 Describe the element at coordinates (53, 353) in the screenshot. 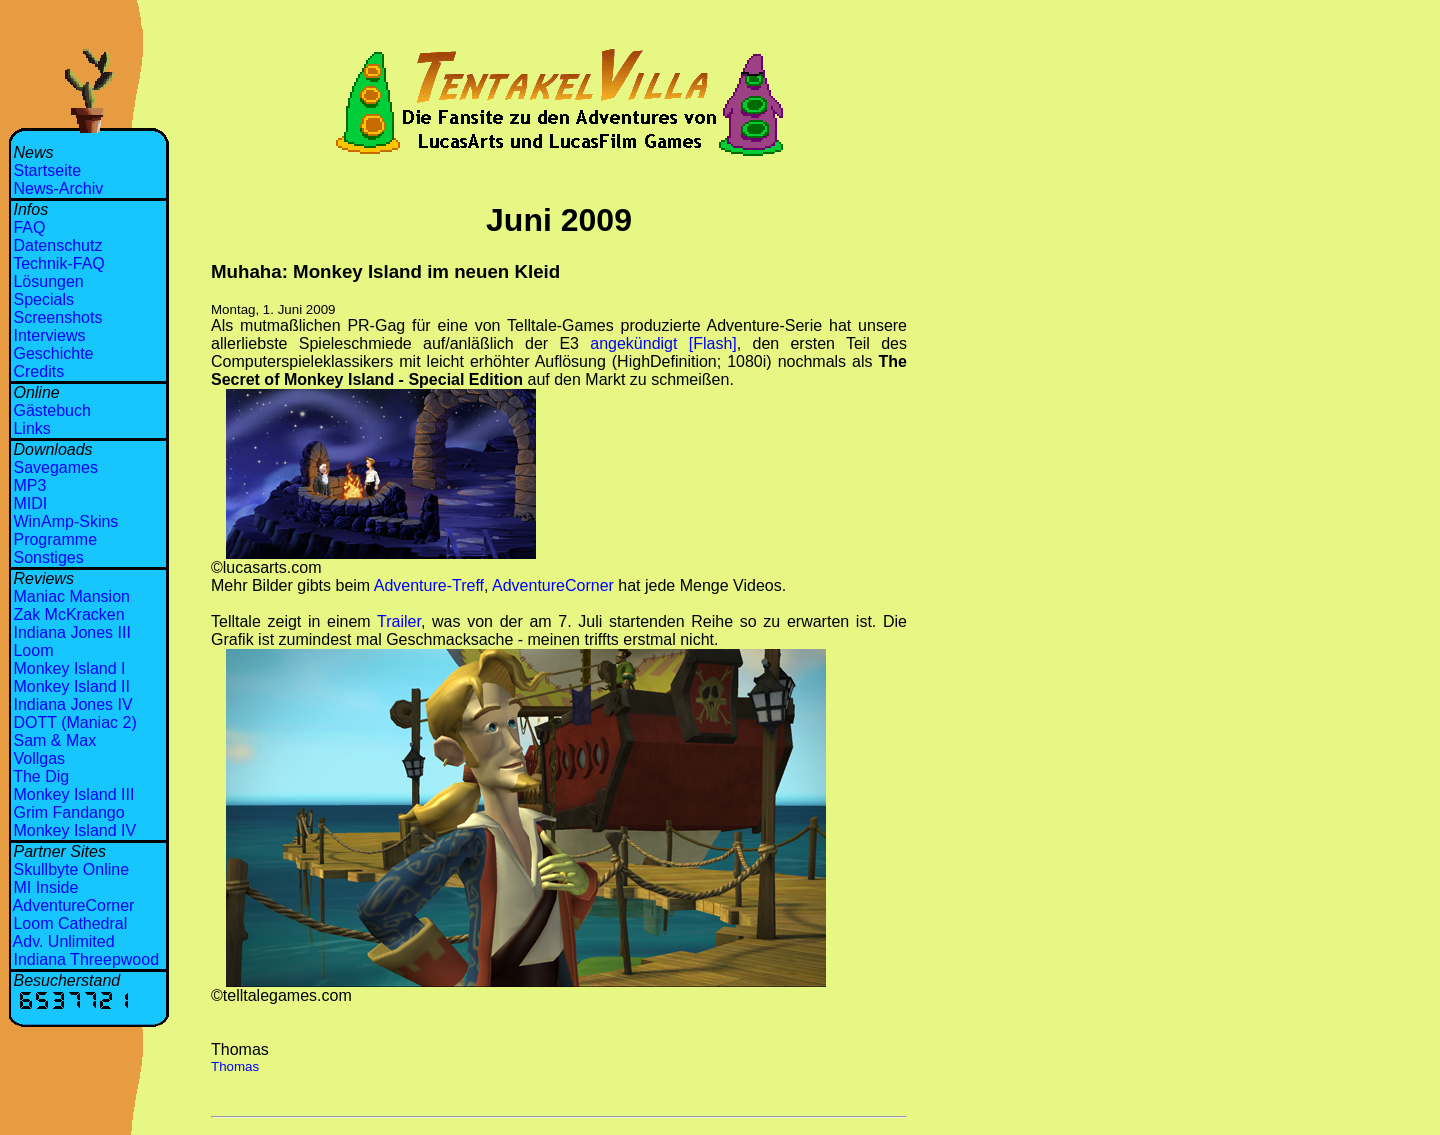

I see `Geschichte` at that location.